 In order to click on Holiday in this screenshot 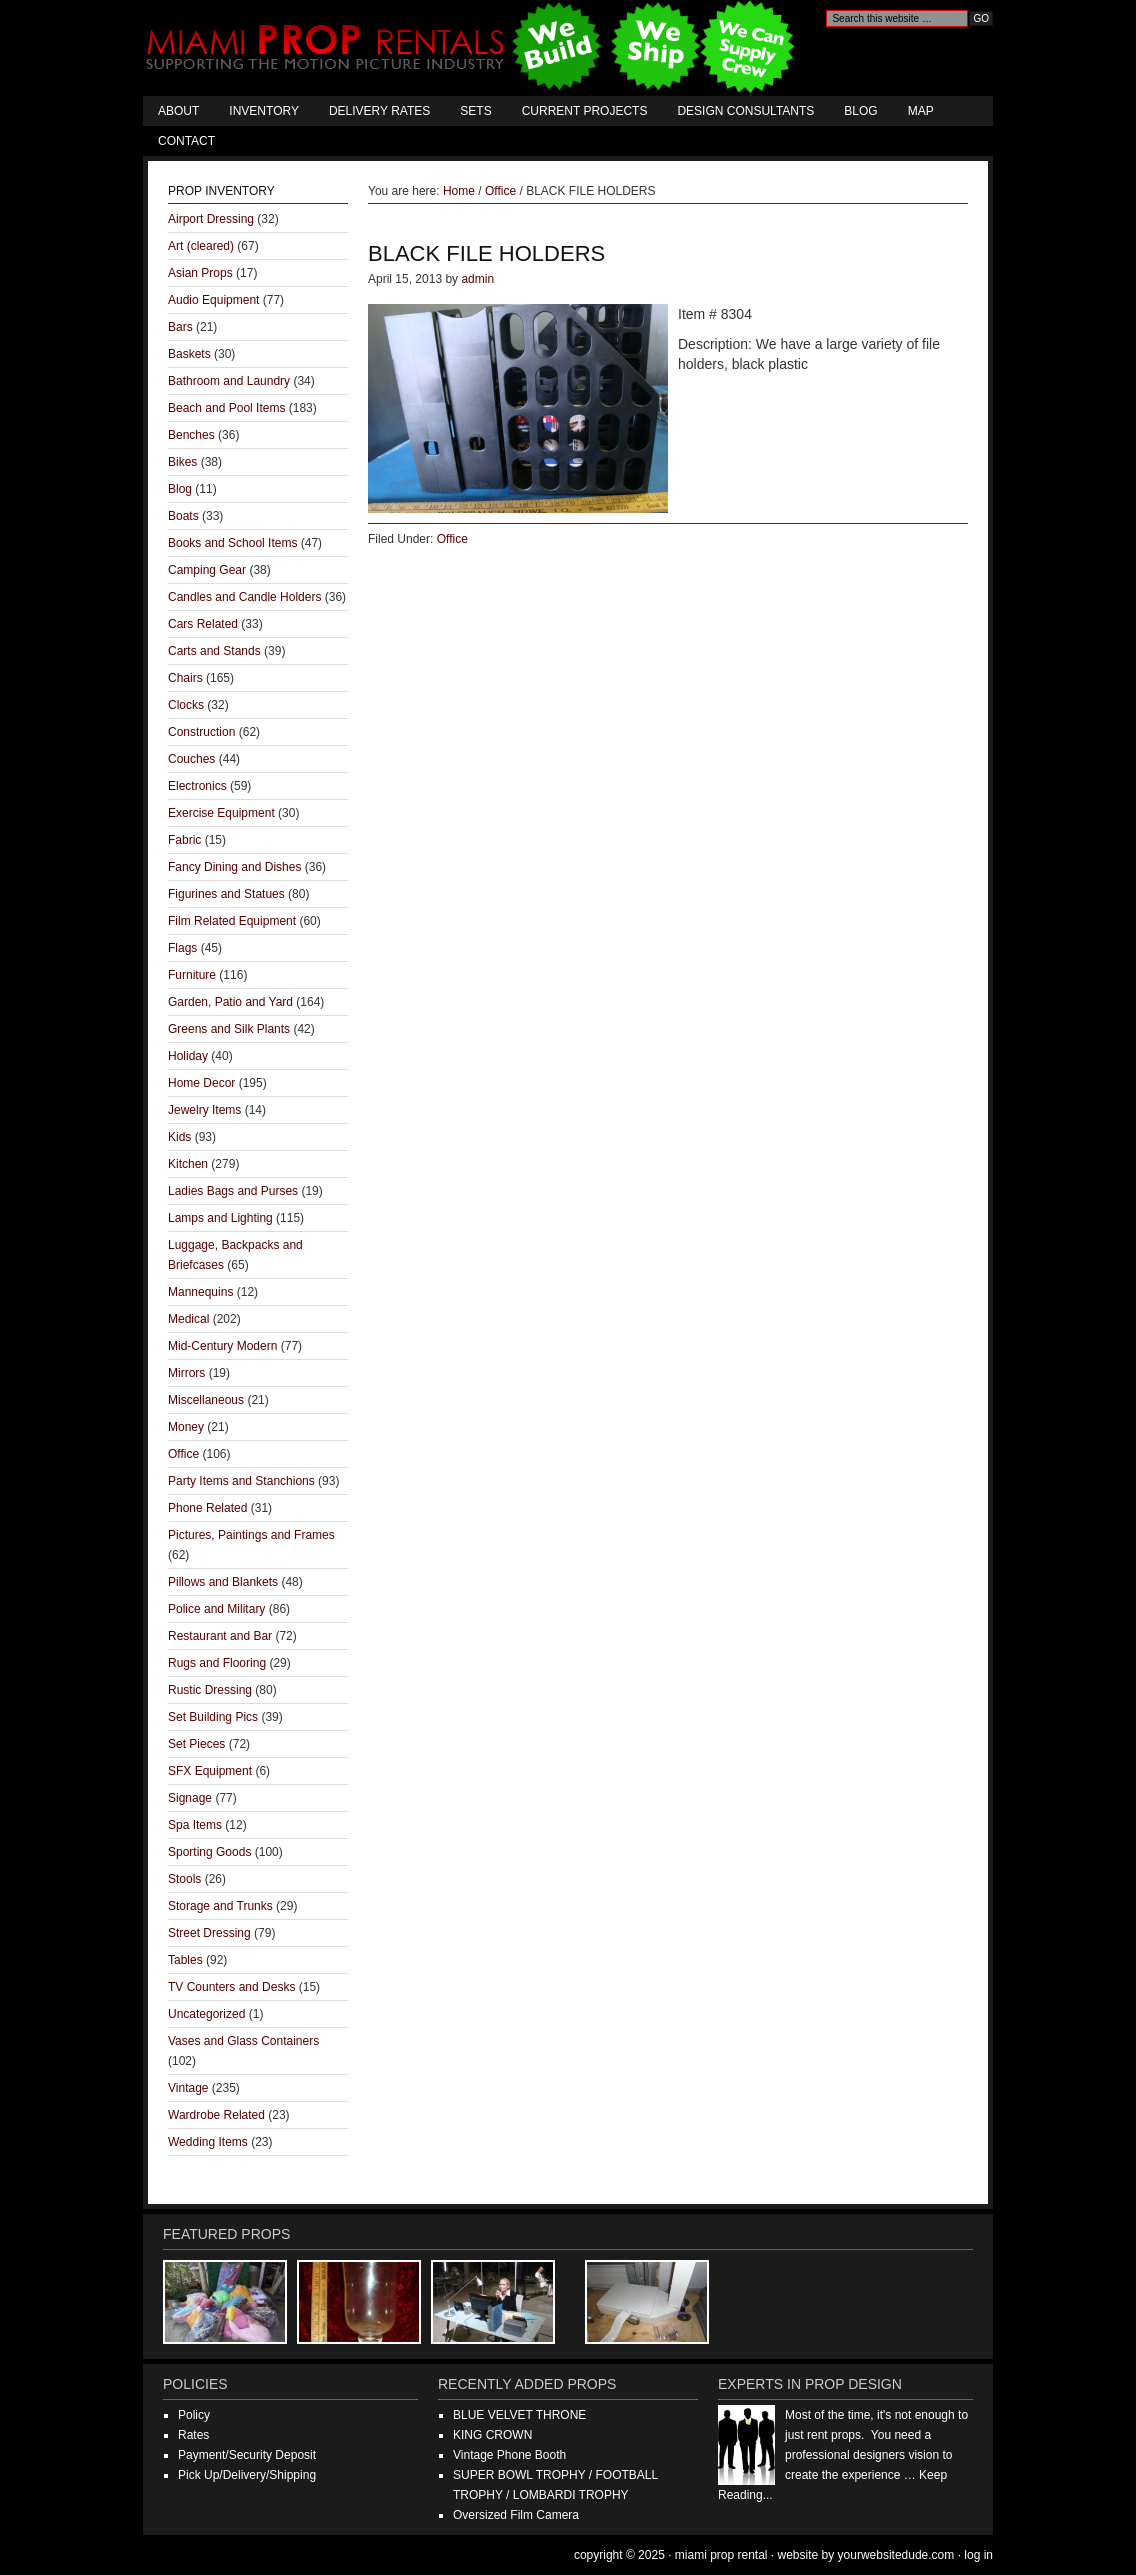, I will do `click(188, 1056)`.